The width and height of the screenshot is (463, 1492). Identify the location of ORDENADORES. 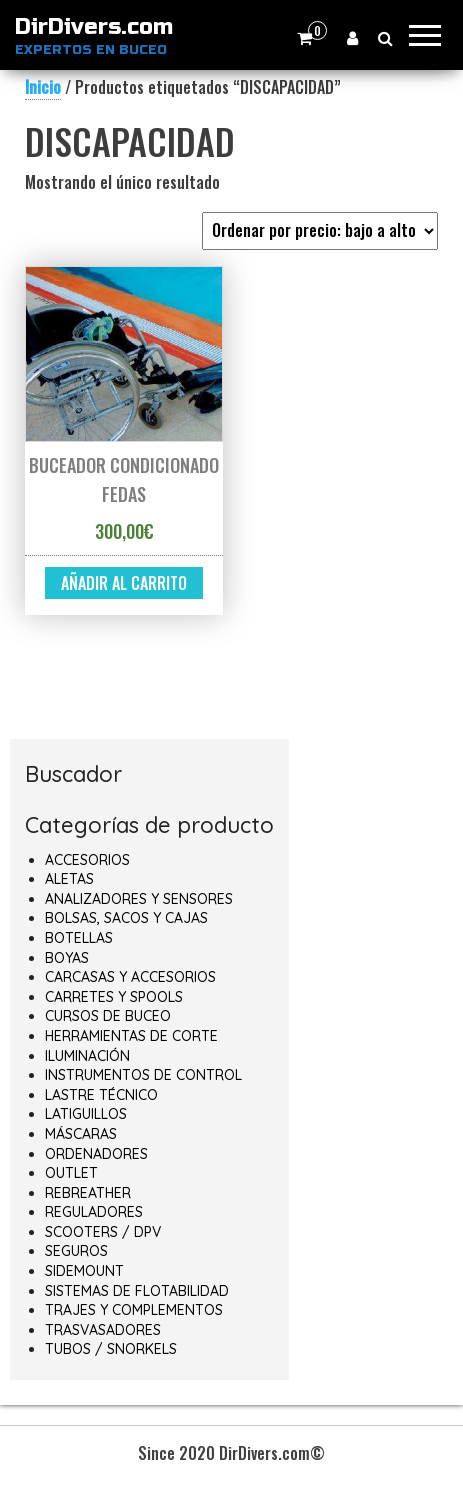
(96, 1154).